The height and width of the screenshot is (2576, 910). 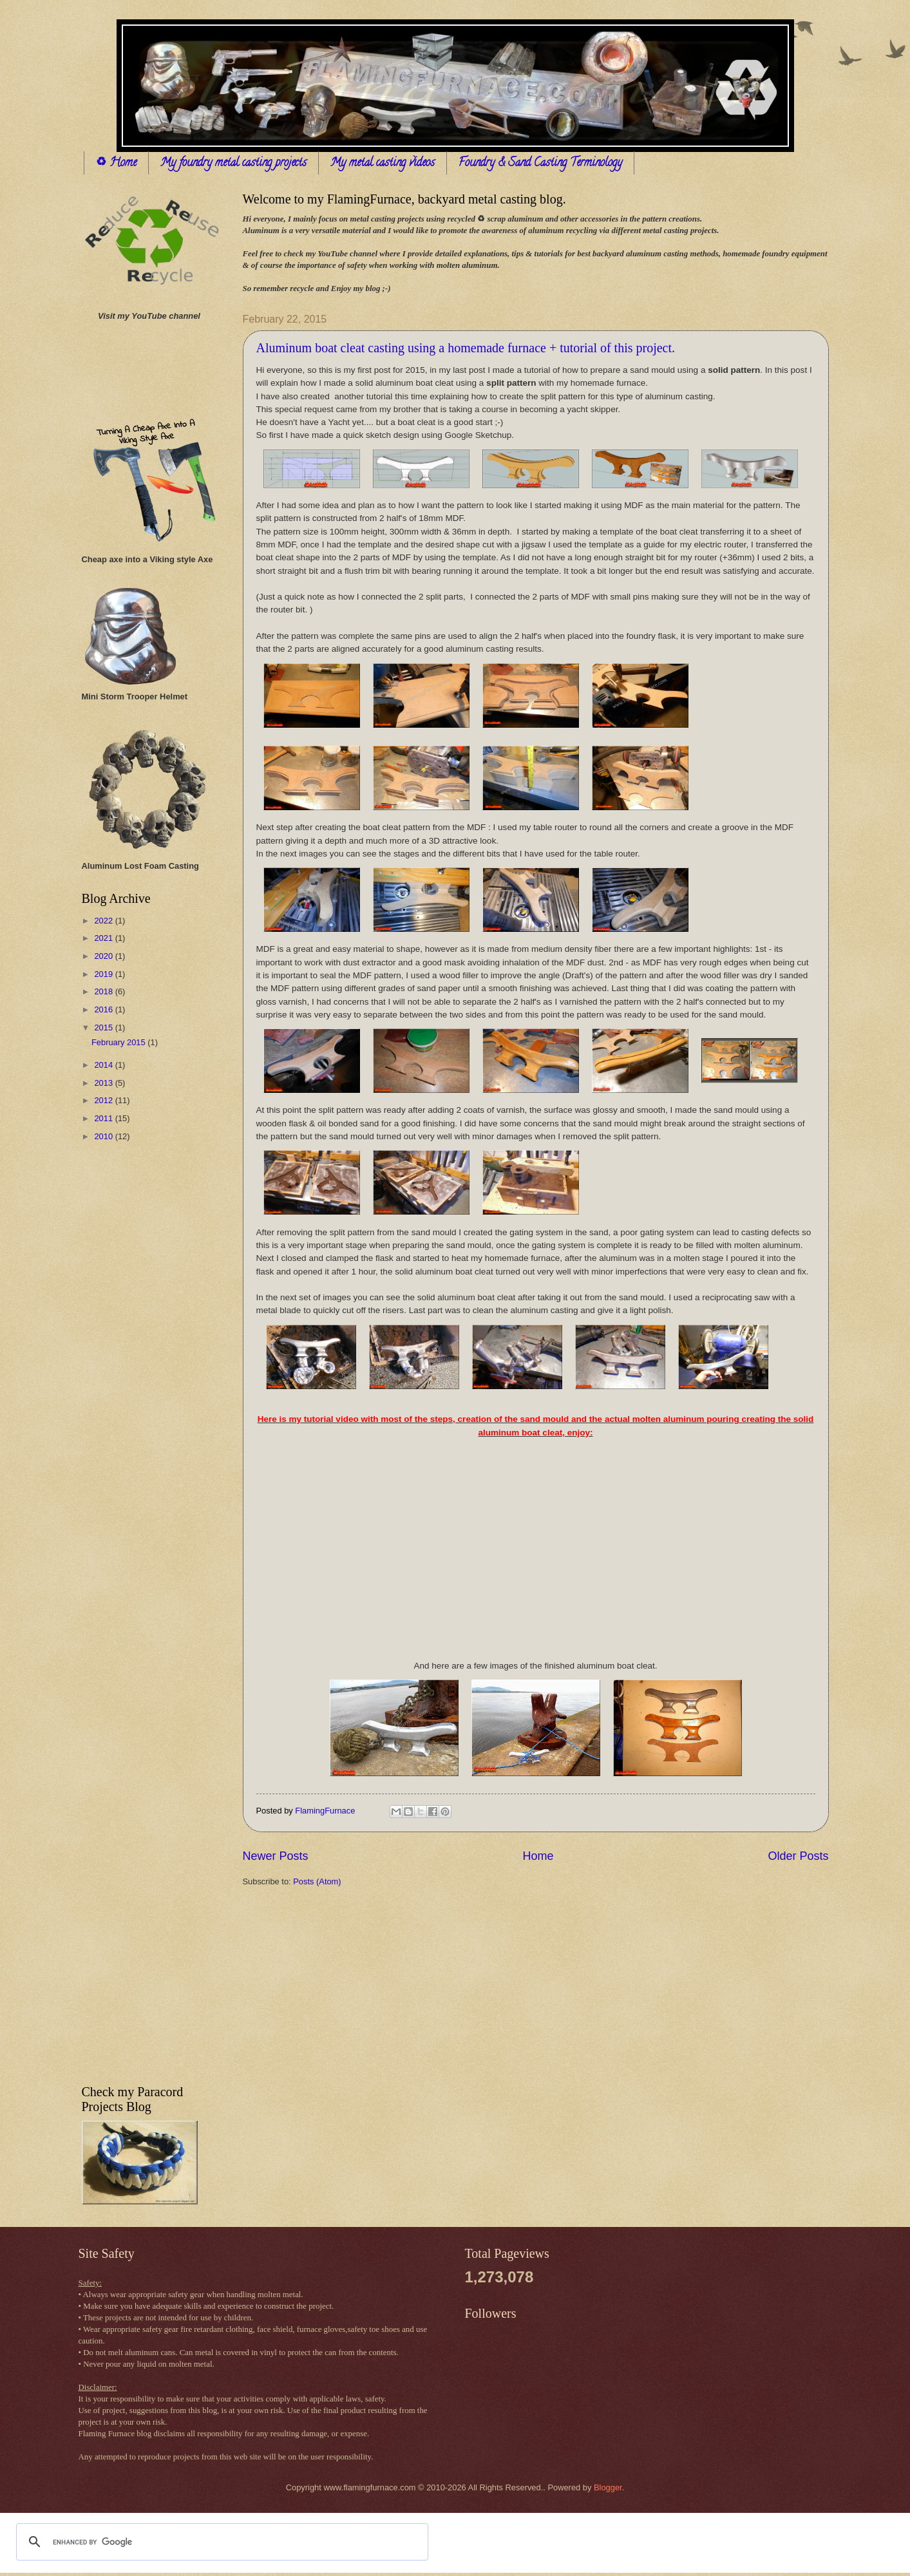 What do you see at coordinates (104, 1083) in the screenshot?
I see `2013` at bounding box center [104, 1083].